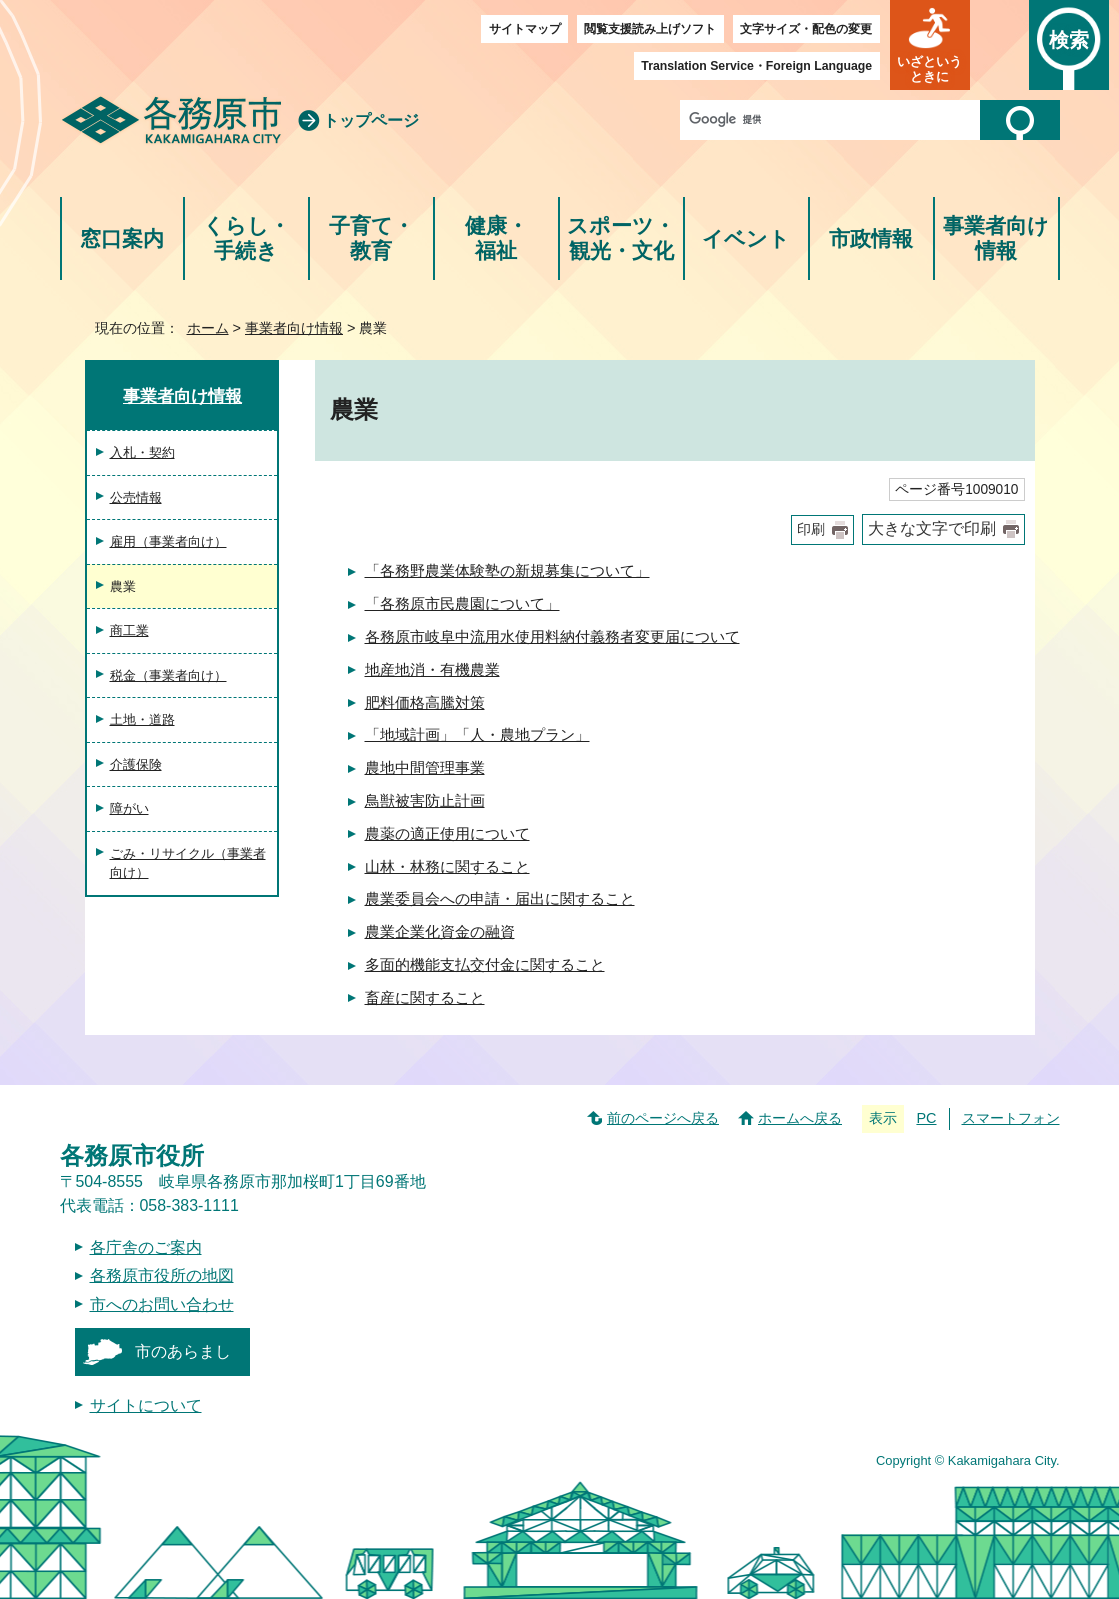 Image resolution: width=1119 pixels, height=1599 pixels. I want to click on 肥料価格高騰対策, so click(425, 702).